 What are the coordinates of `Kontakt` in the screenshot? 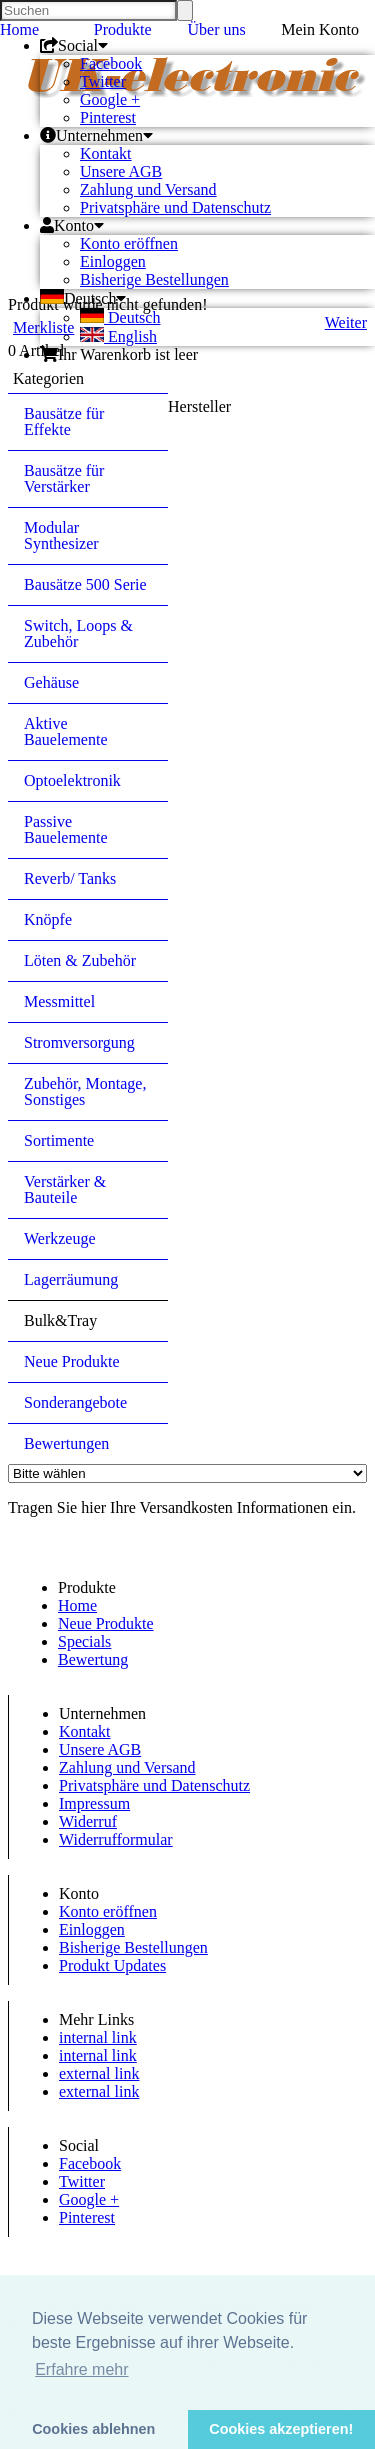 It's located at (106, 153).